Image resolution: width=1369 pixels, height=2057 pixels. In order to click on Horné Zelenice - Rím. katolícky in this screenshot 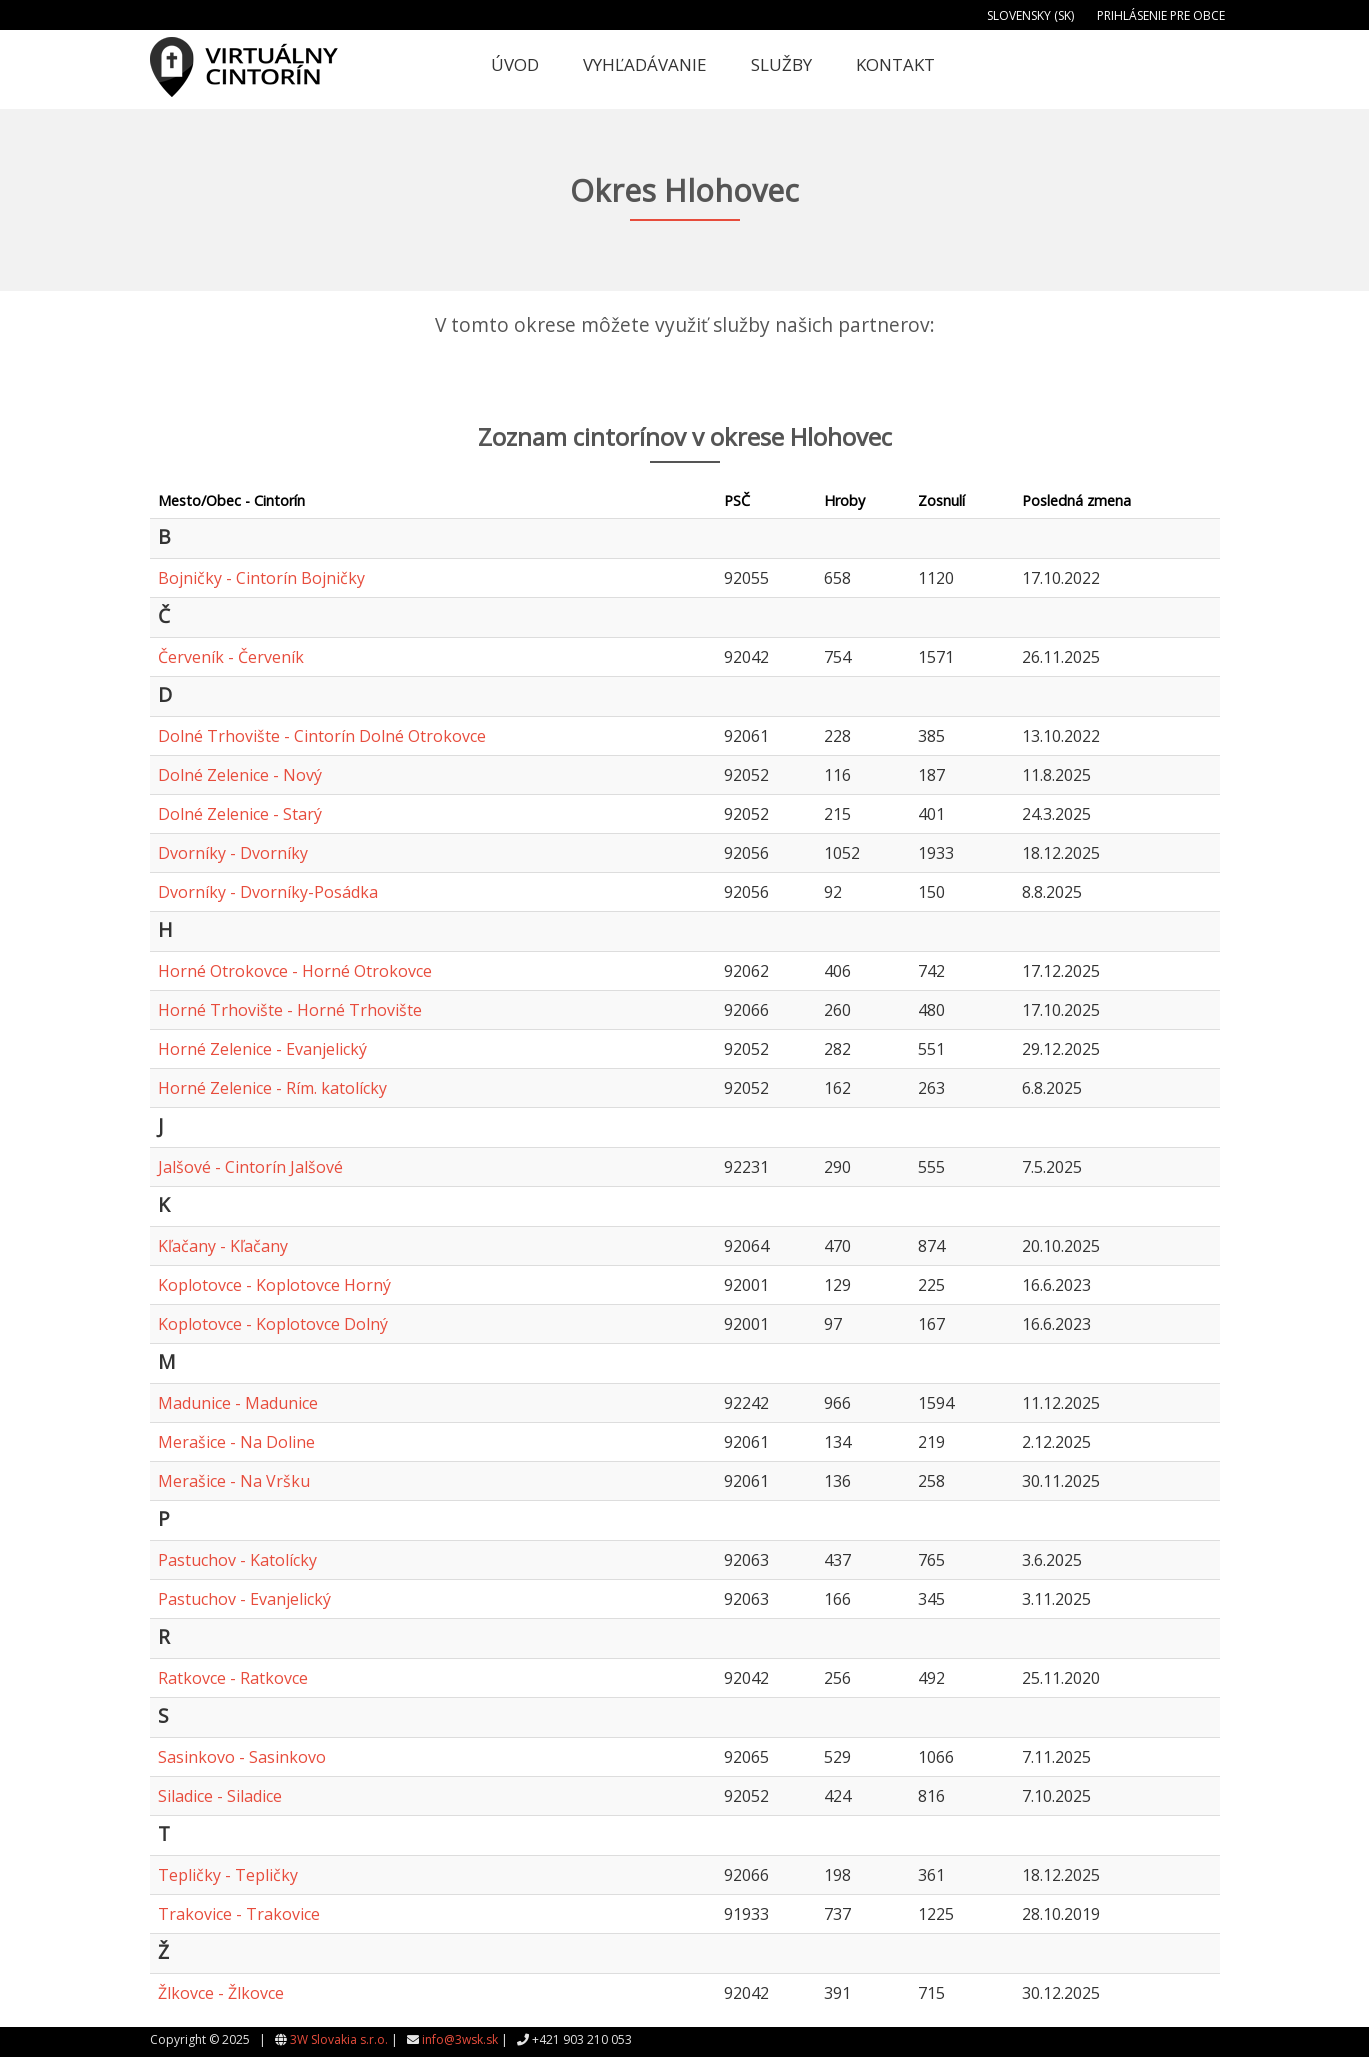, I will do `click(272, 1088)`.